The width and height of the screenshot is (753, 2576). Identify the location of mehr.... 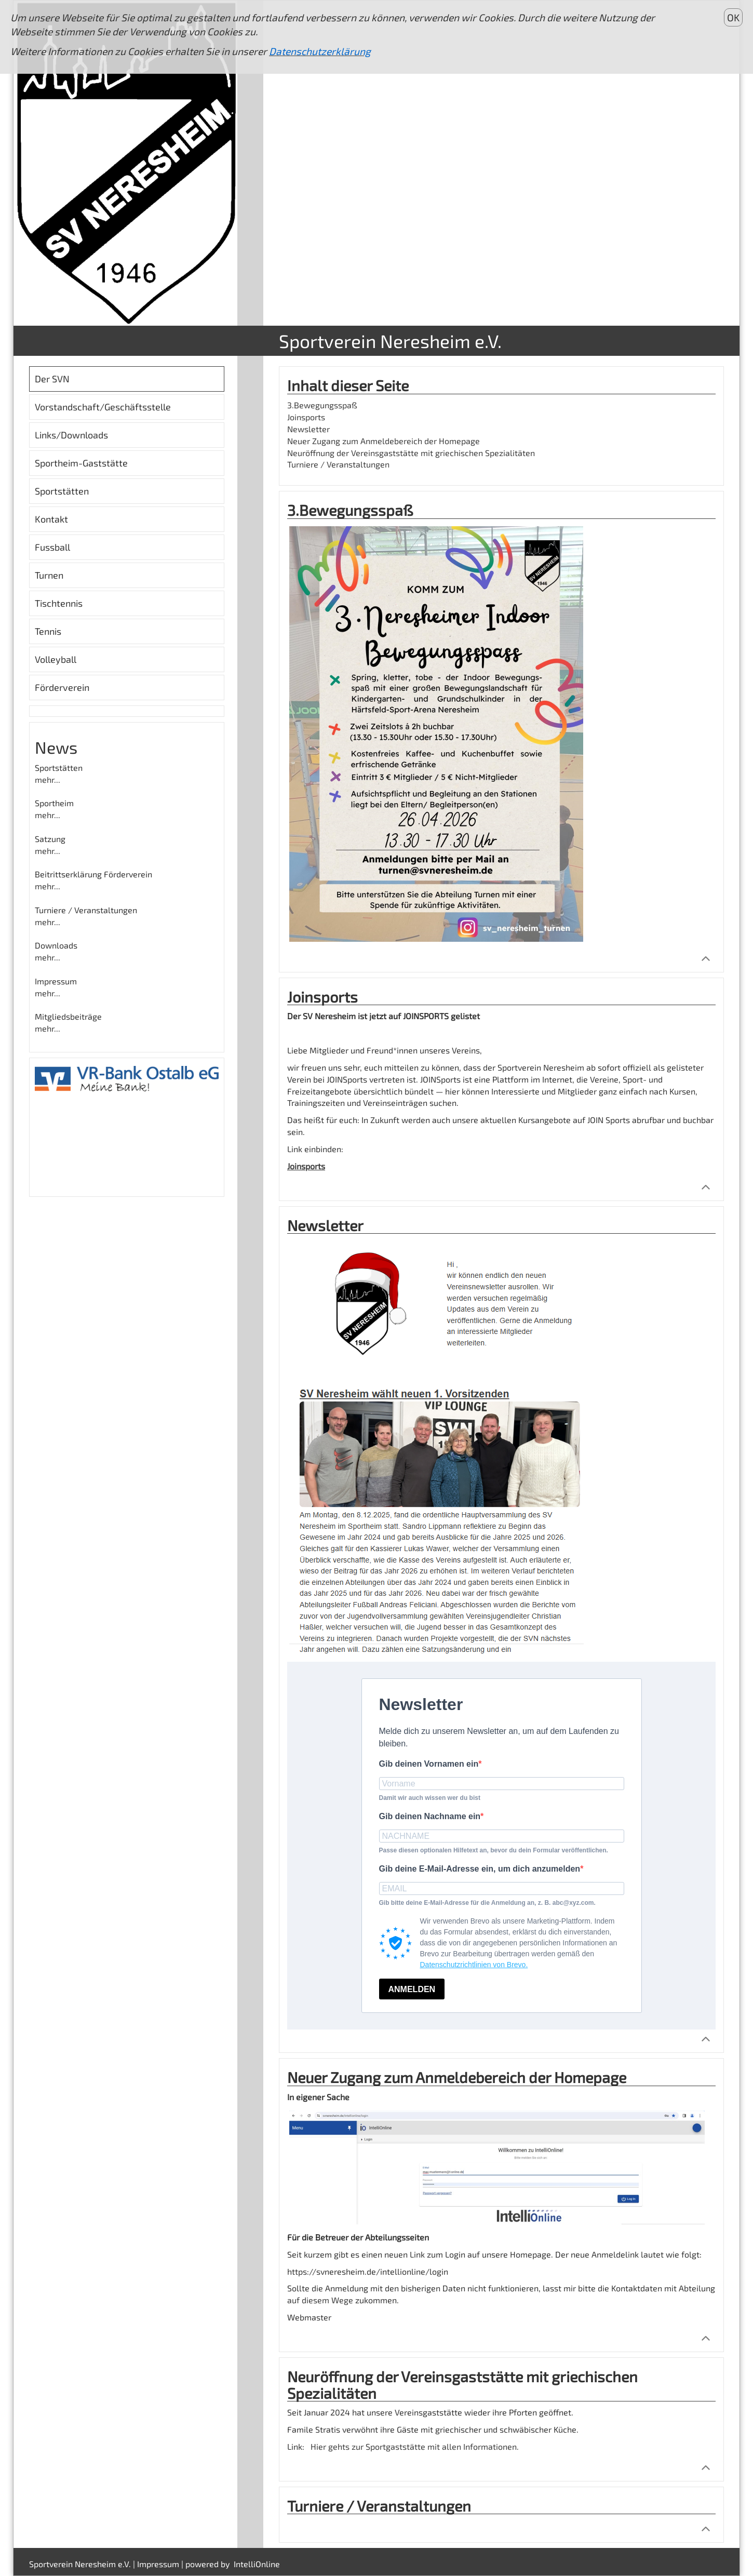
(47, 779).